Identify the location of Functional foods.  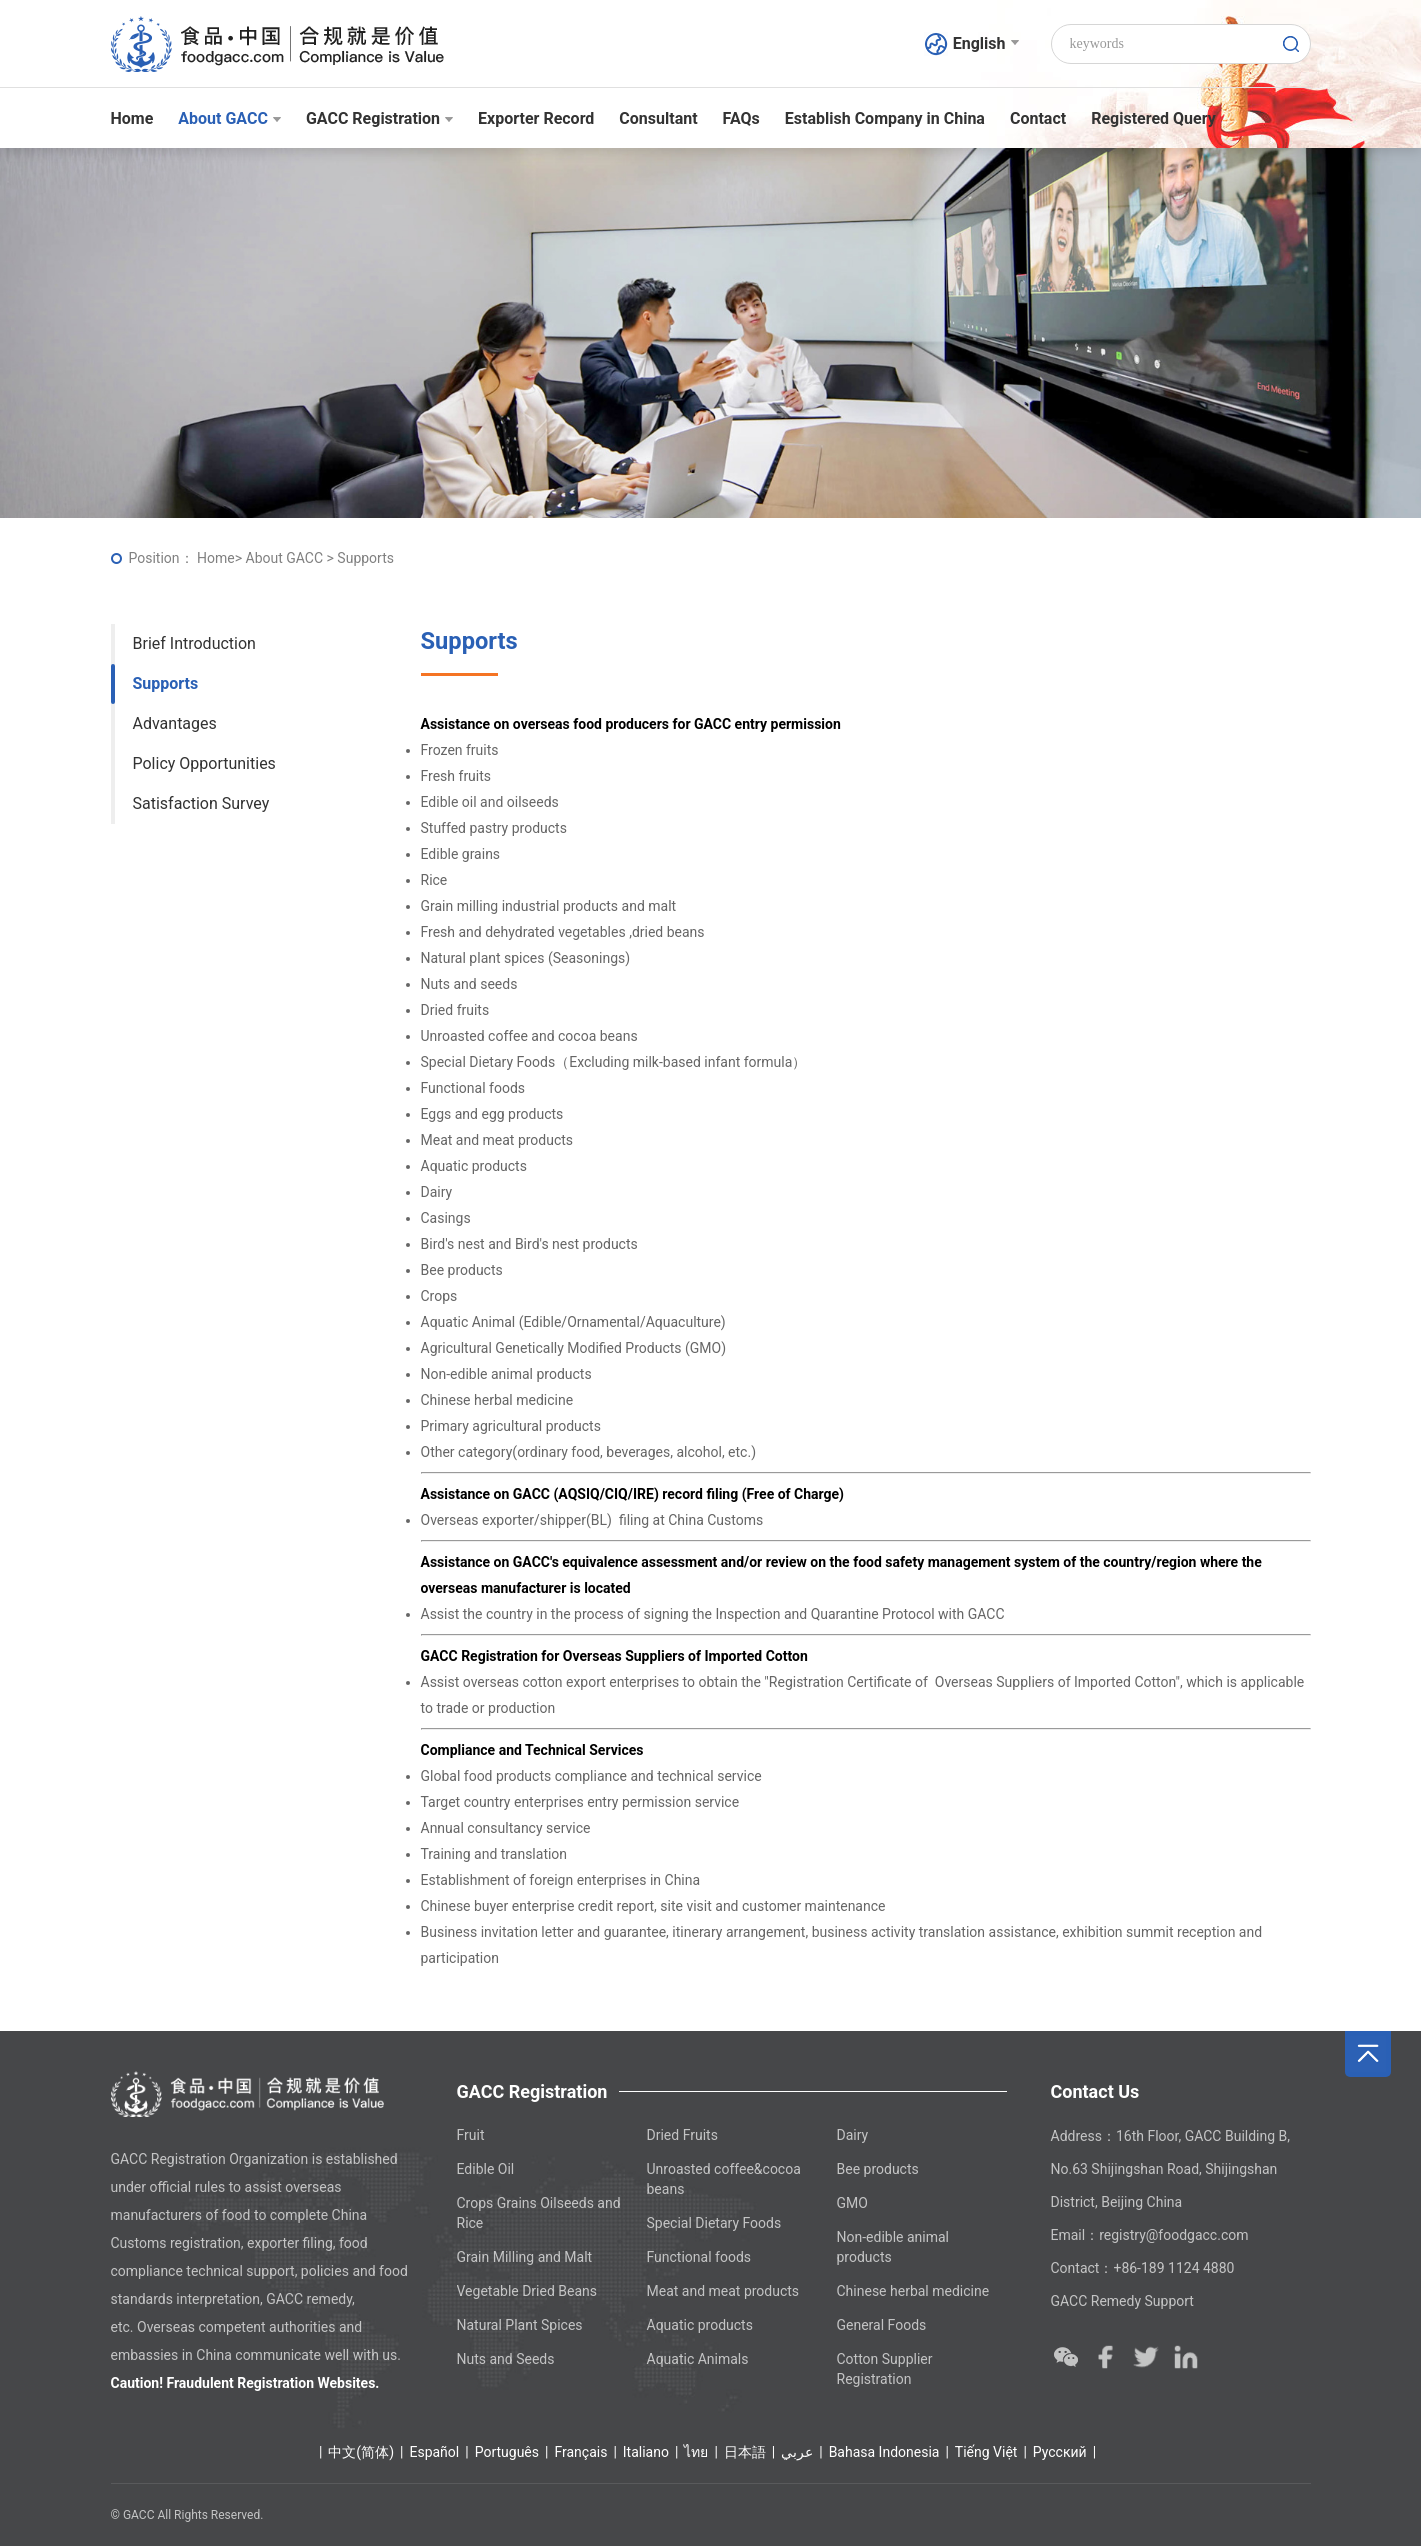
(699, 2257).